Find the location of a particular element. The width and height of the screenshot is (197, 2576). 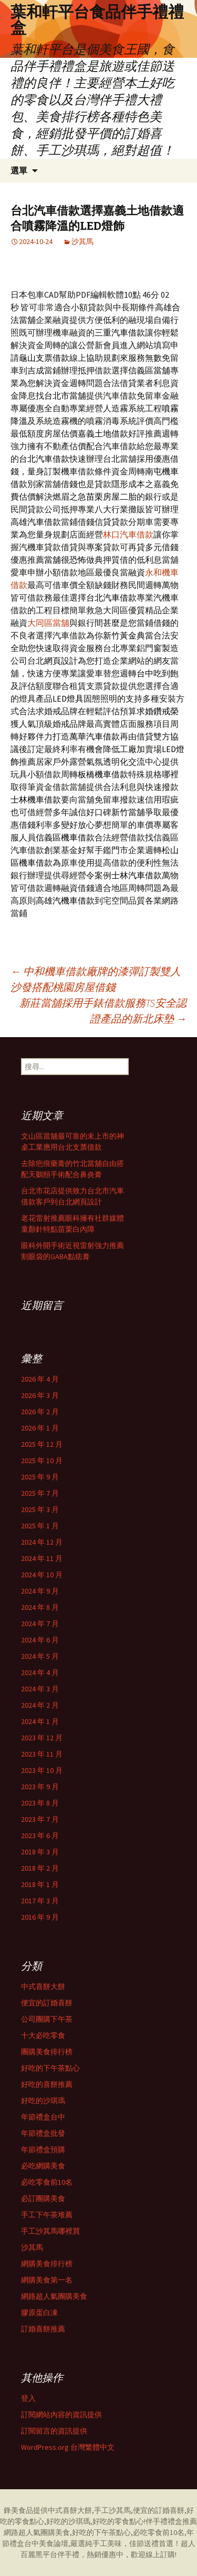

2026 年 2 月 is located at coordinates (40, 1411).